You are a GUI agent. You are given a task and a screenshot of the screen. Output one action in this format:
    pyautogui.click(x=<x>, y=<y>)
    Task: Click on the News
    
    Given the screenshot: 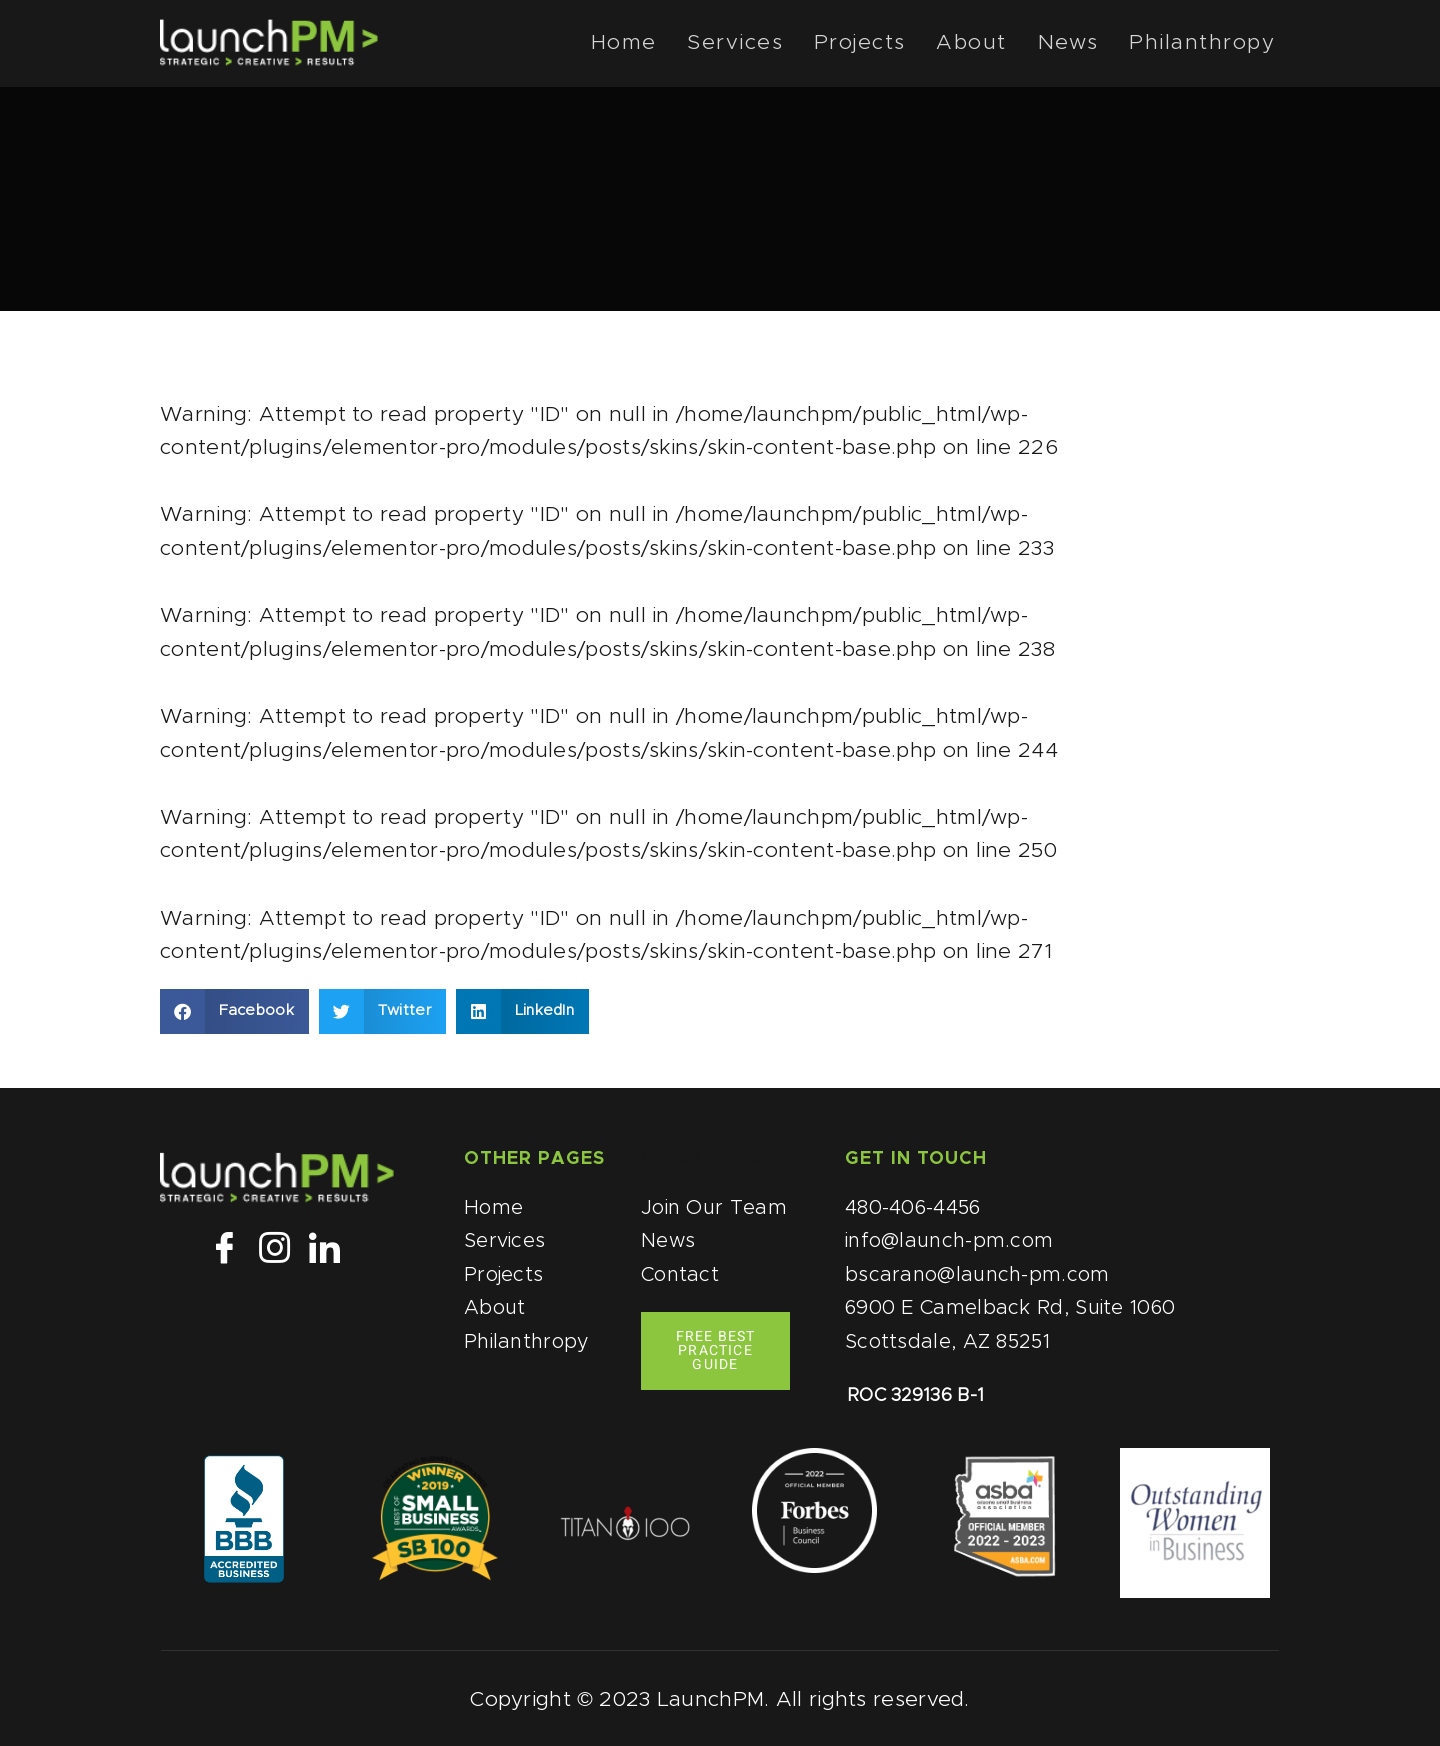 What is the action you would take?
    pyautogui.click(x=1078, y=43)
    